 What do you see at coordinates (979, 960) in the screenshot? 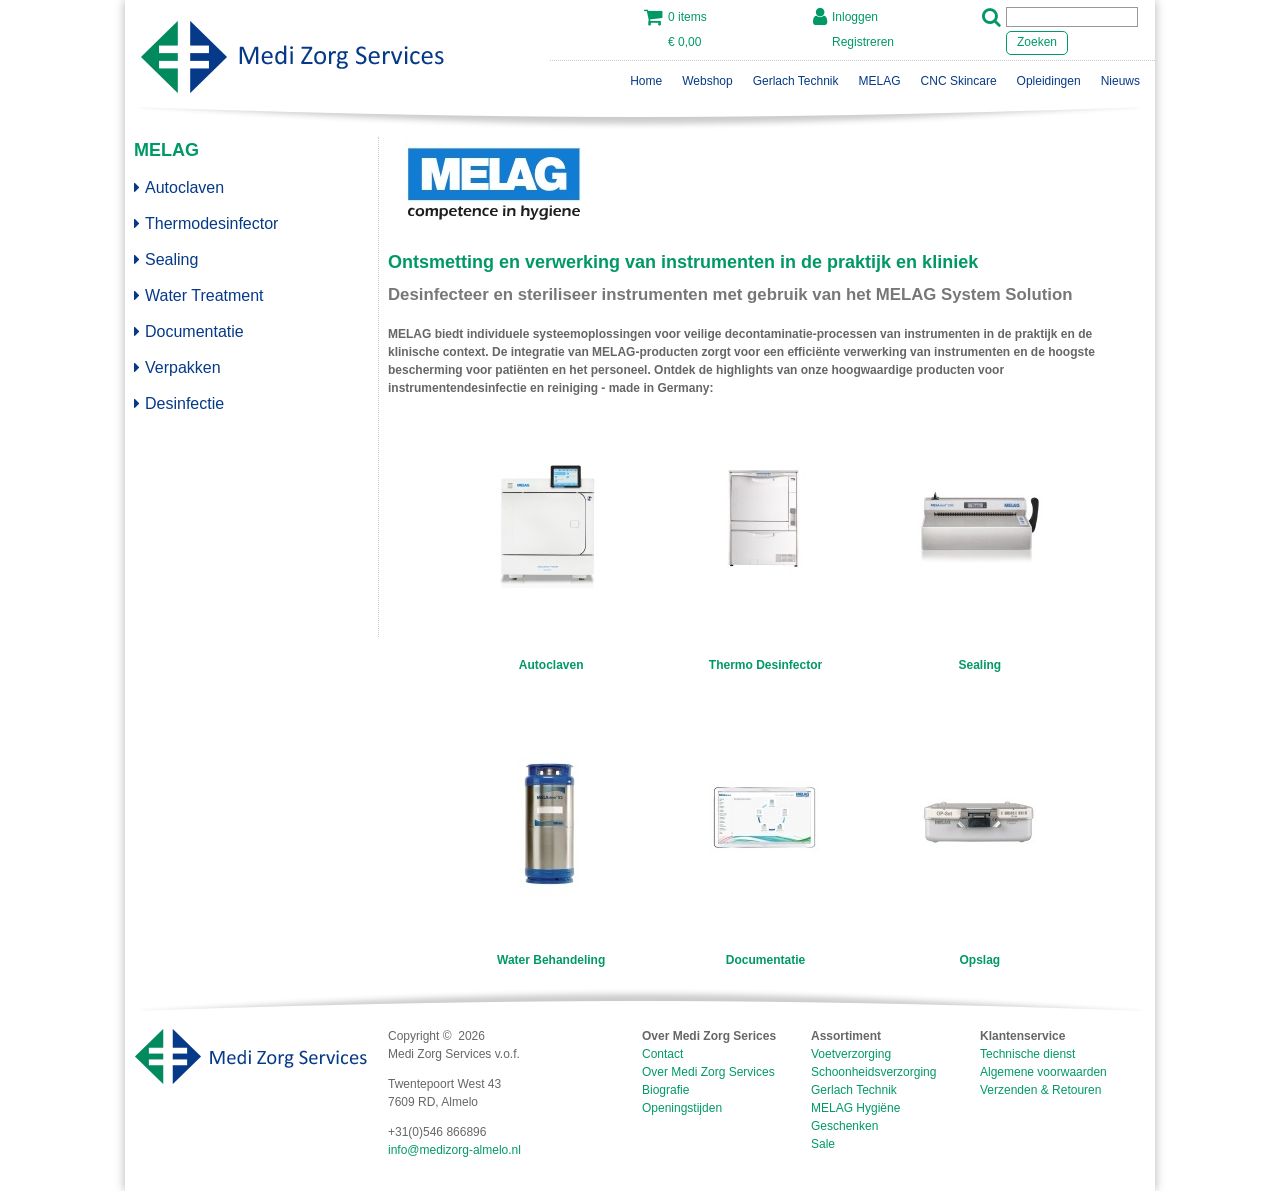
I see `Opslag` at bounding box center [979, 960].